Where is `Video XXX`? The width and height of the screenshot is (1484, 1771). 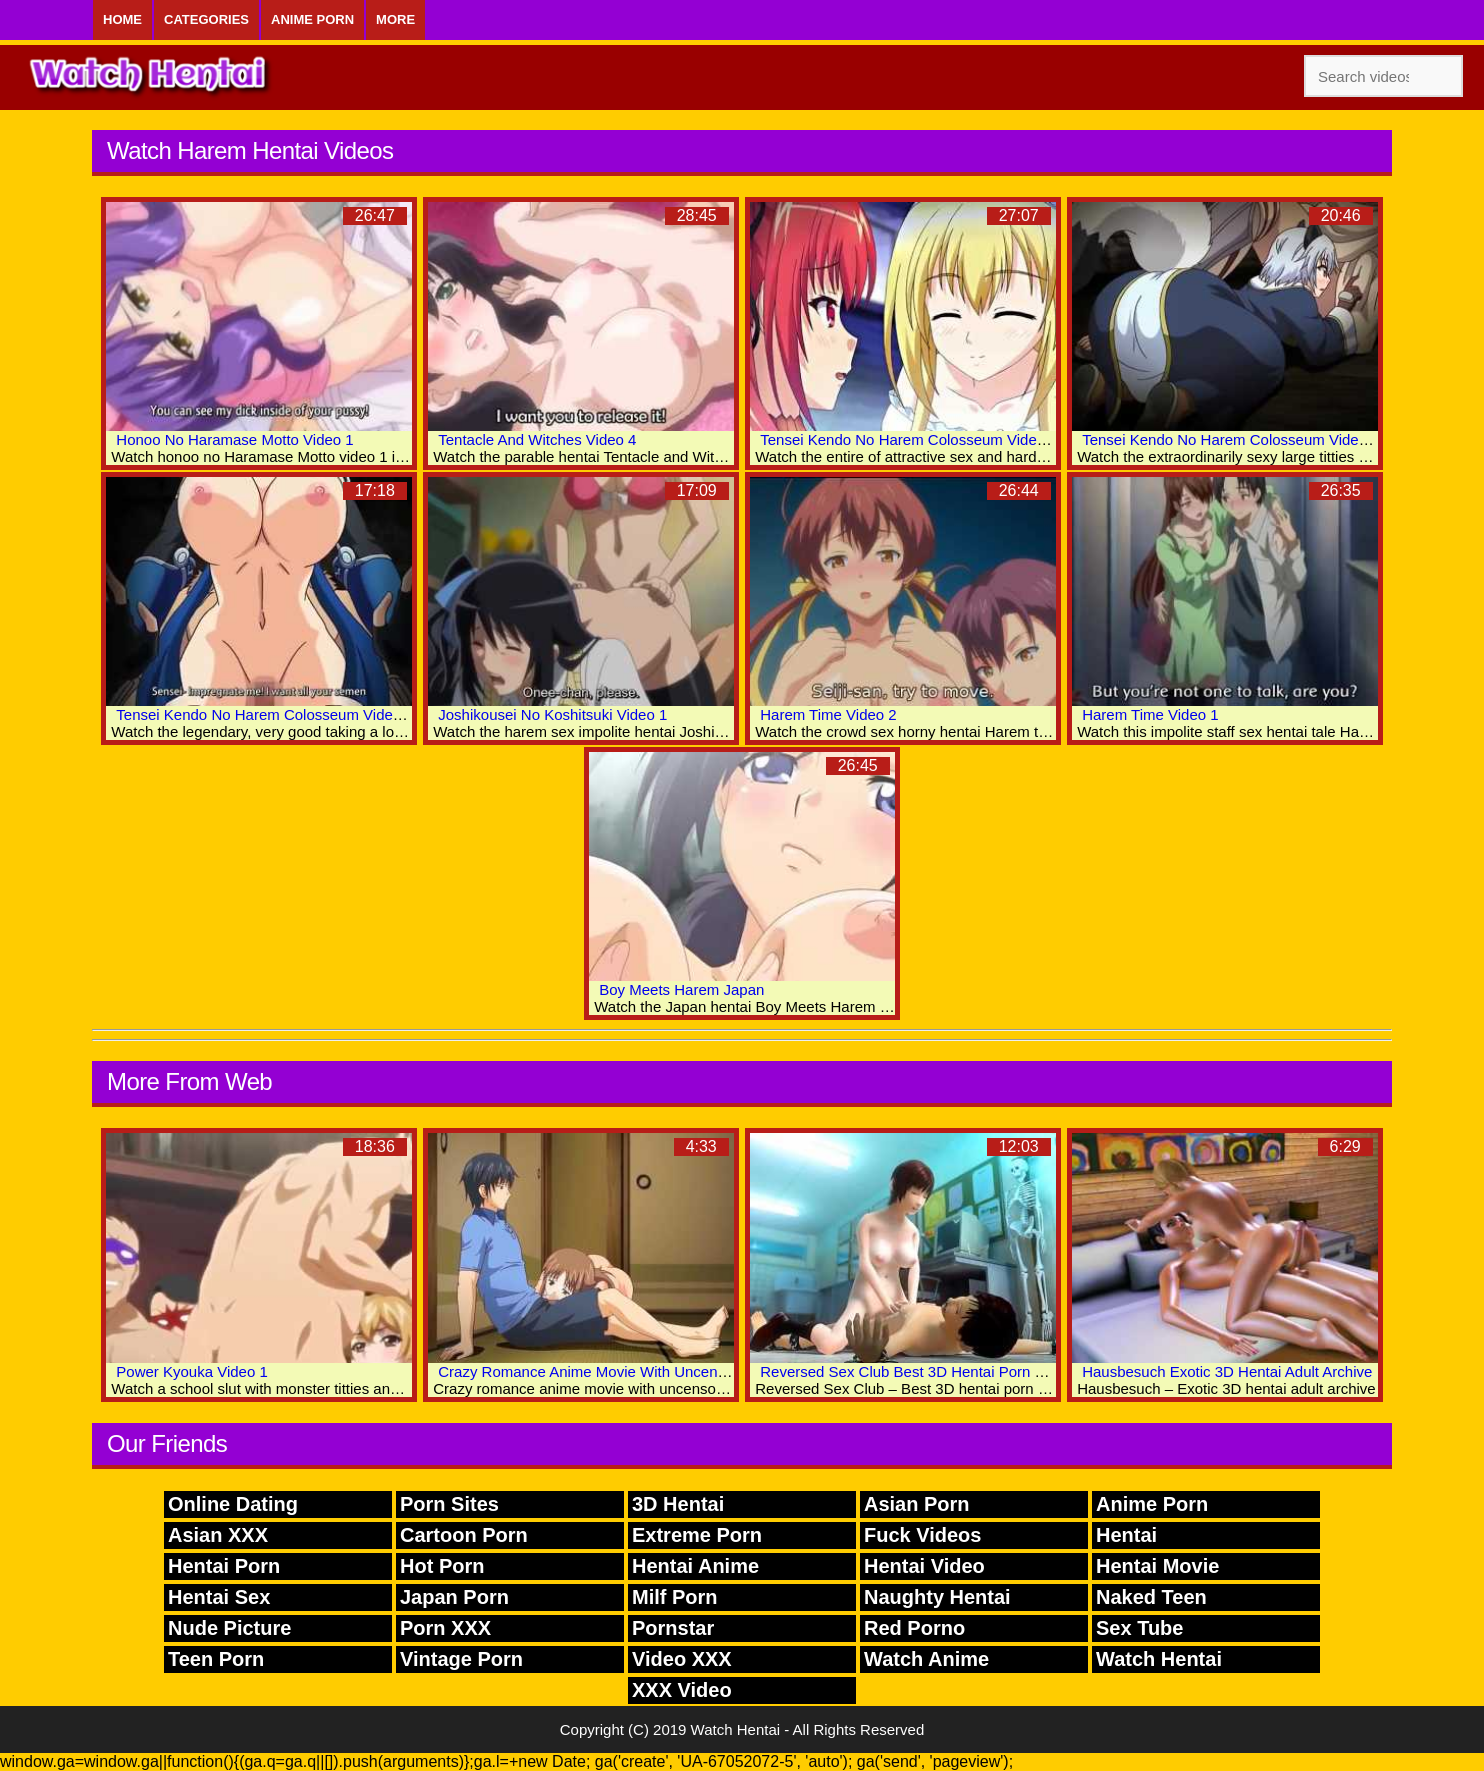 Video XXX is located at coordinates (682, 1659).